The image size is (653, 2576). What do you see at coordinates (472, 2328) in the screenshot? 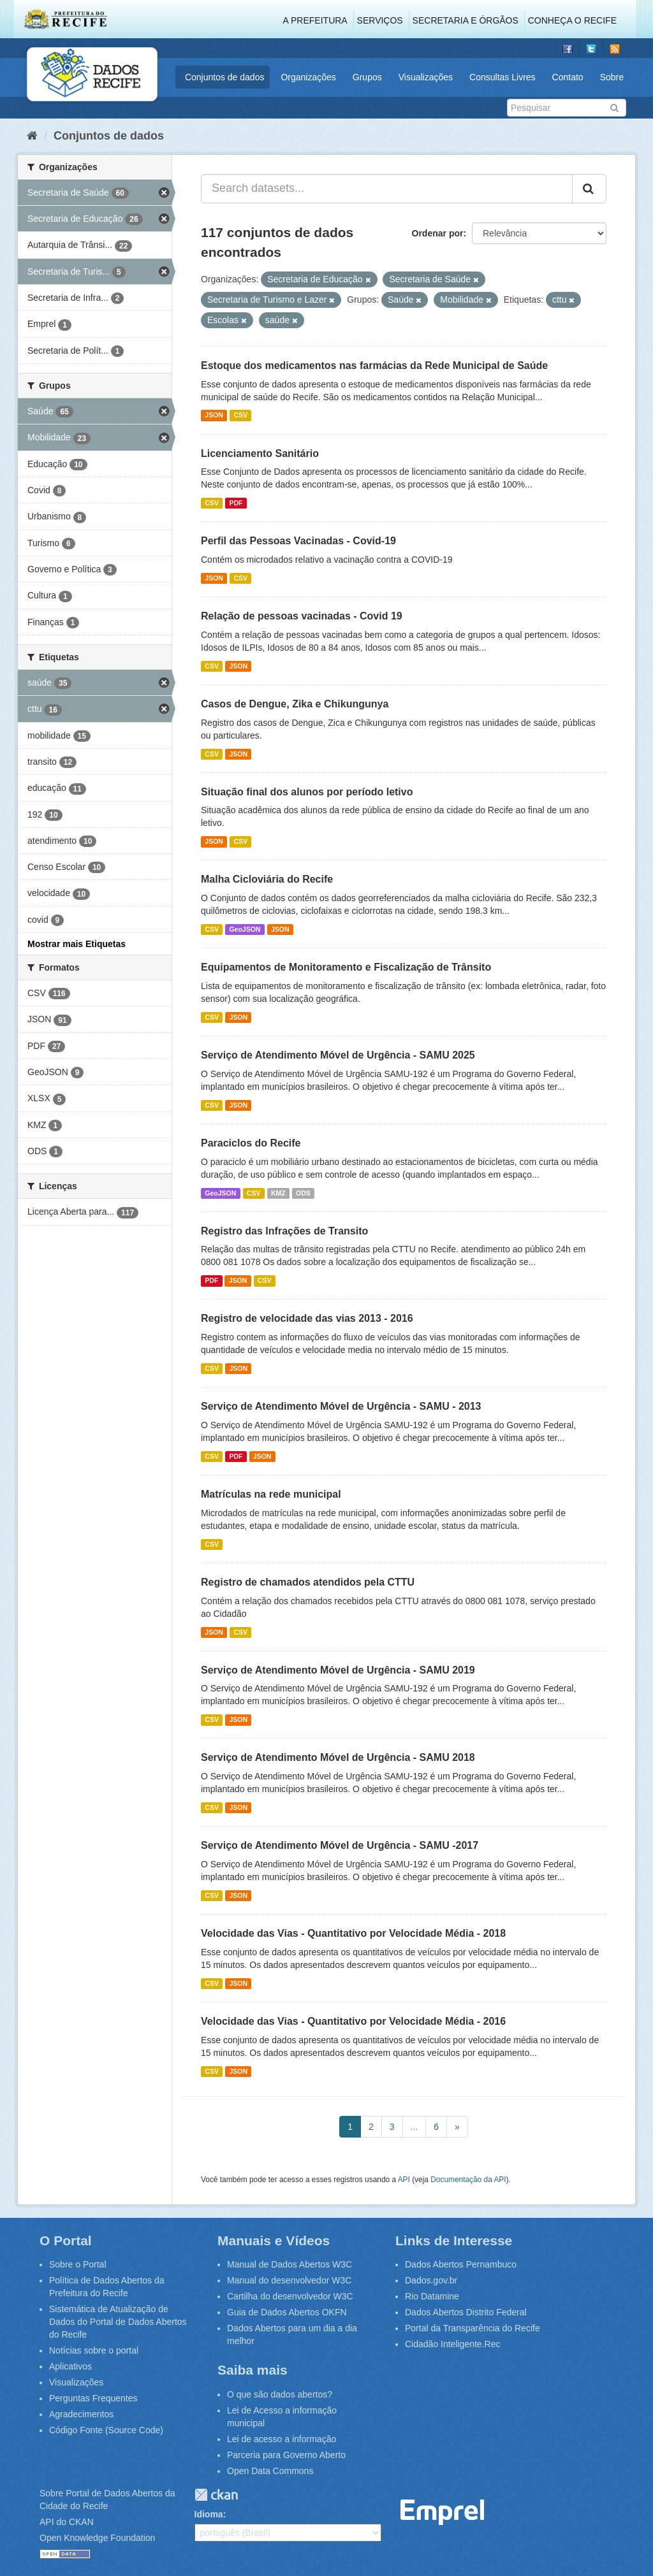
I see `Portal da Transparência do Recife` at bounding box center [472, 2328].